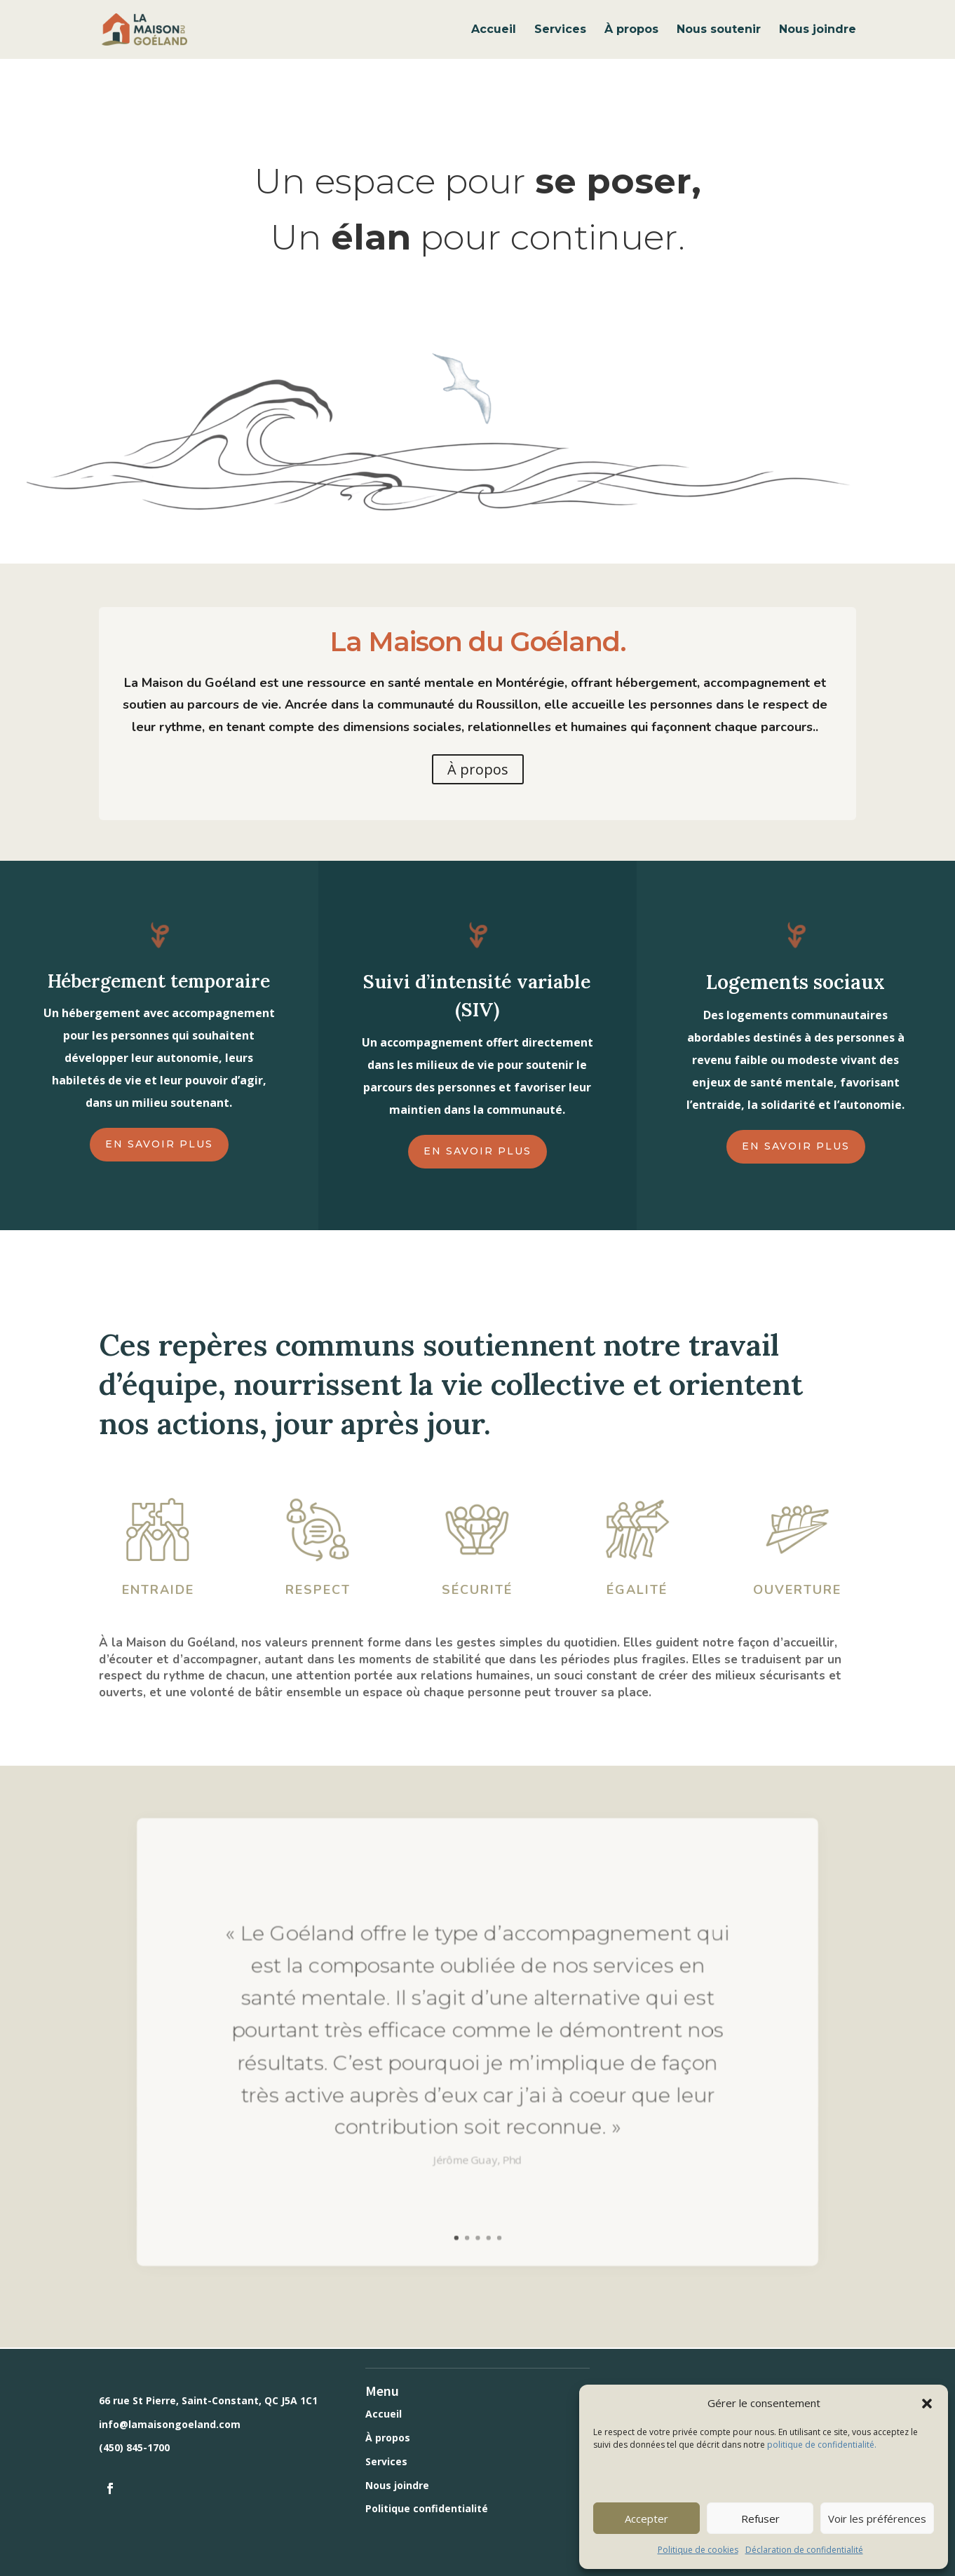 This screenshot has width=955, height=2576. Describe the element at coordinates (719, 30) in the screenshot. I see `Nous soutenir` at that location.